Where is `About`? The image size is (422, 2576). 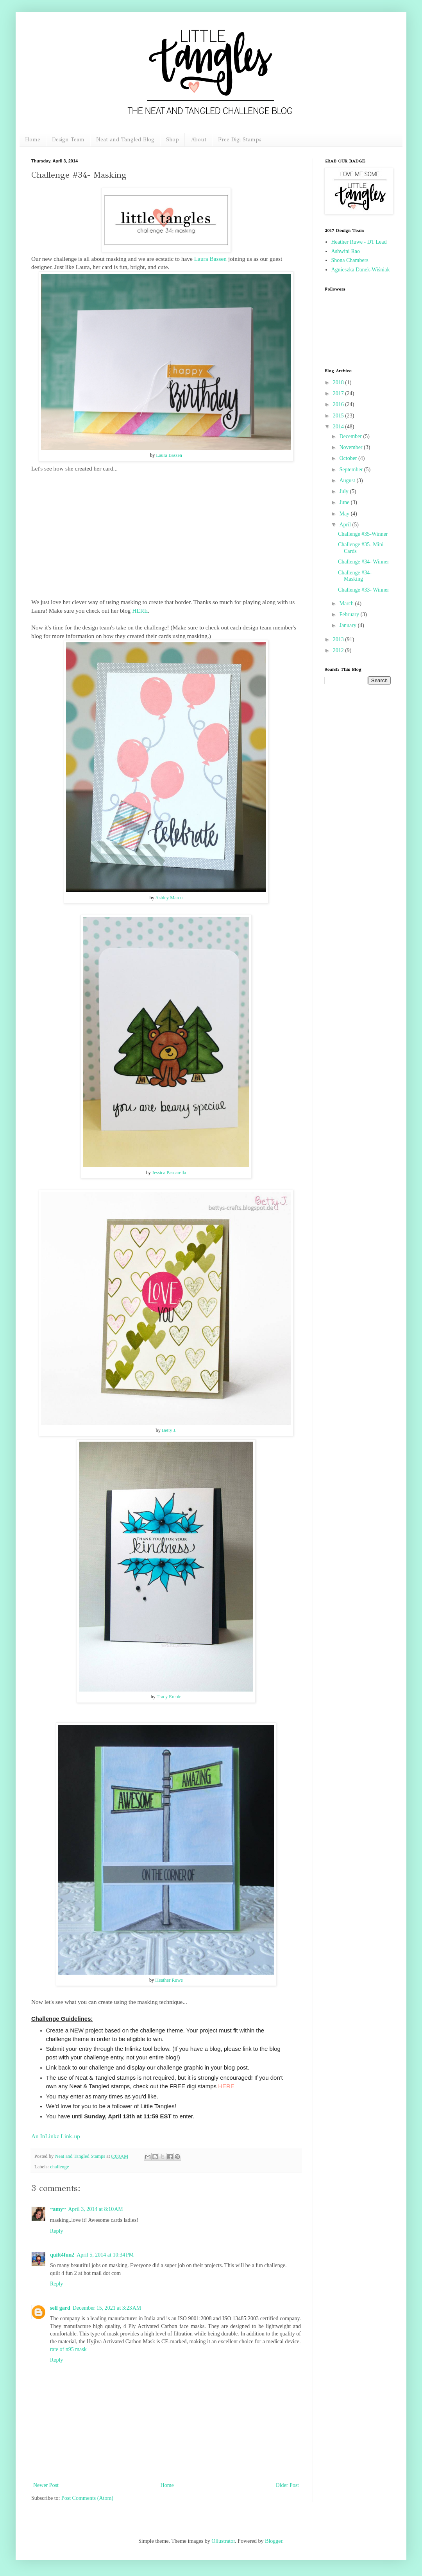
About is located at coordinates (198, 139).